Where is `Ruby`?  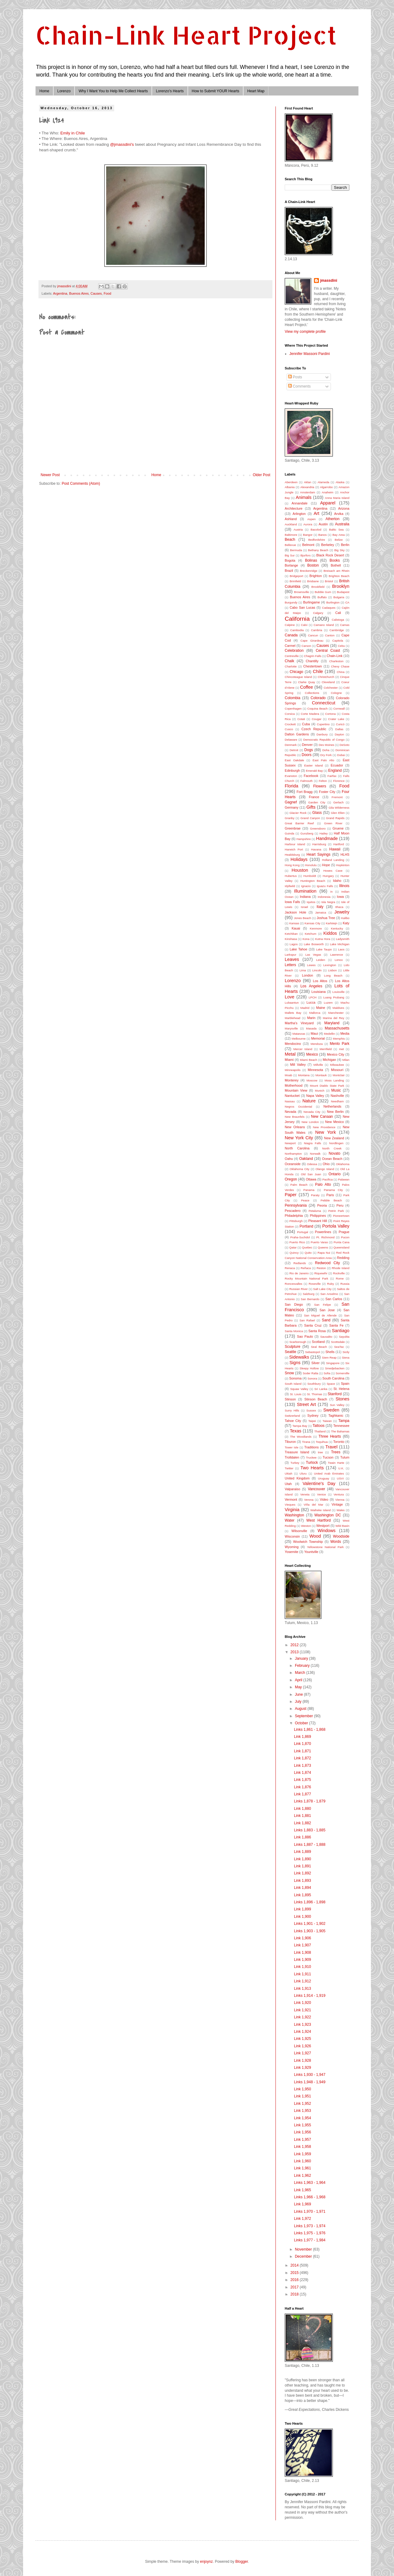
Ruby is located at coordinates (330, 1283).